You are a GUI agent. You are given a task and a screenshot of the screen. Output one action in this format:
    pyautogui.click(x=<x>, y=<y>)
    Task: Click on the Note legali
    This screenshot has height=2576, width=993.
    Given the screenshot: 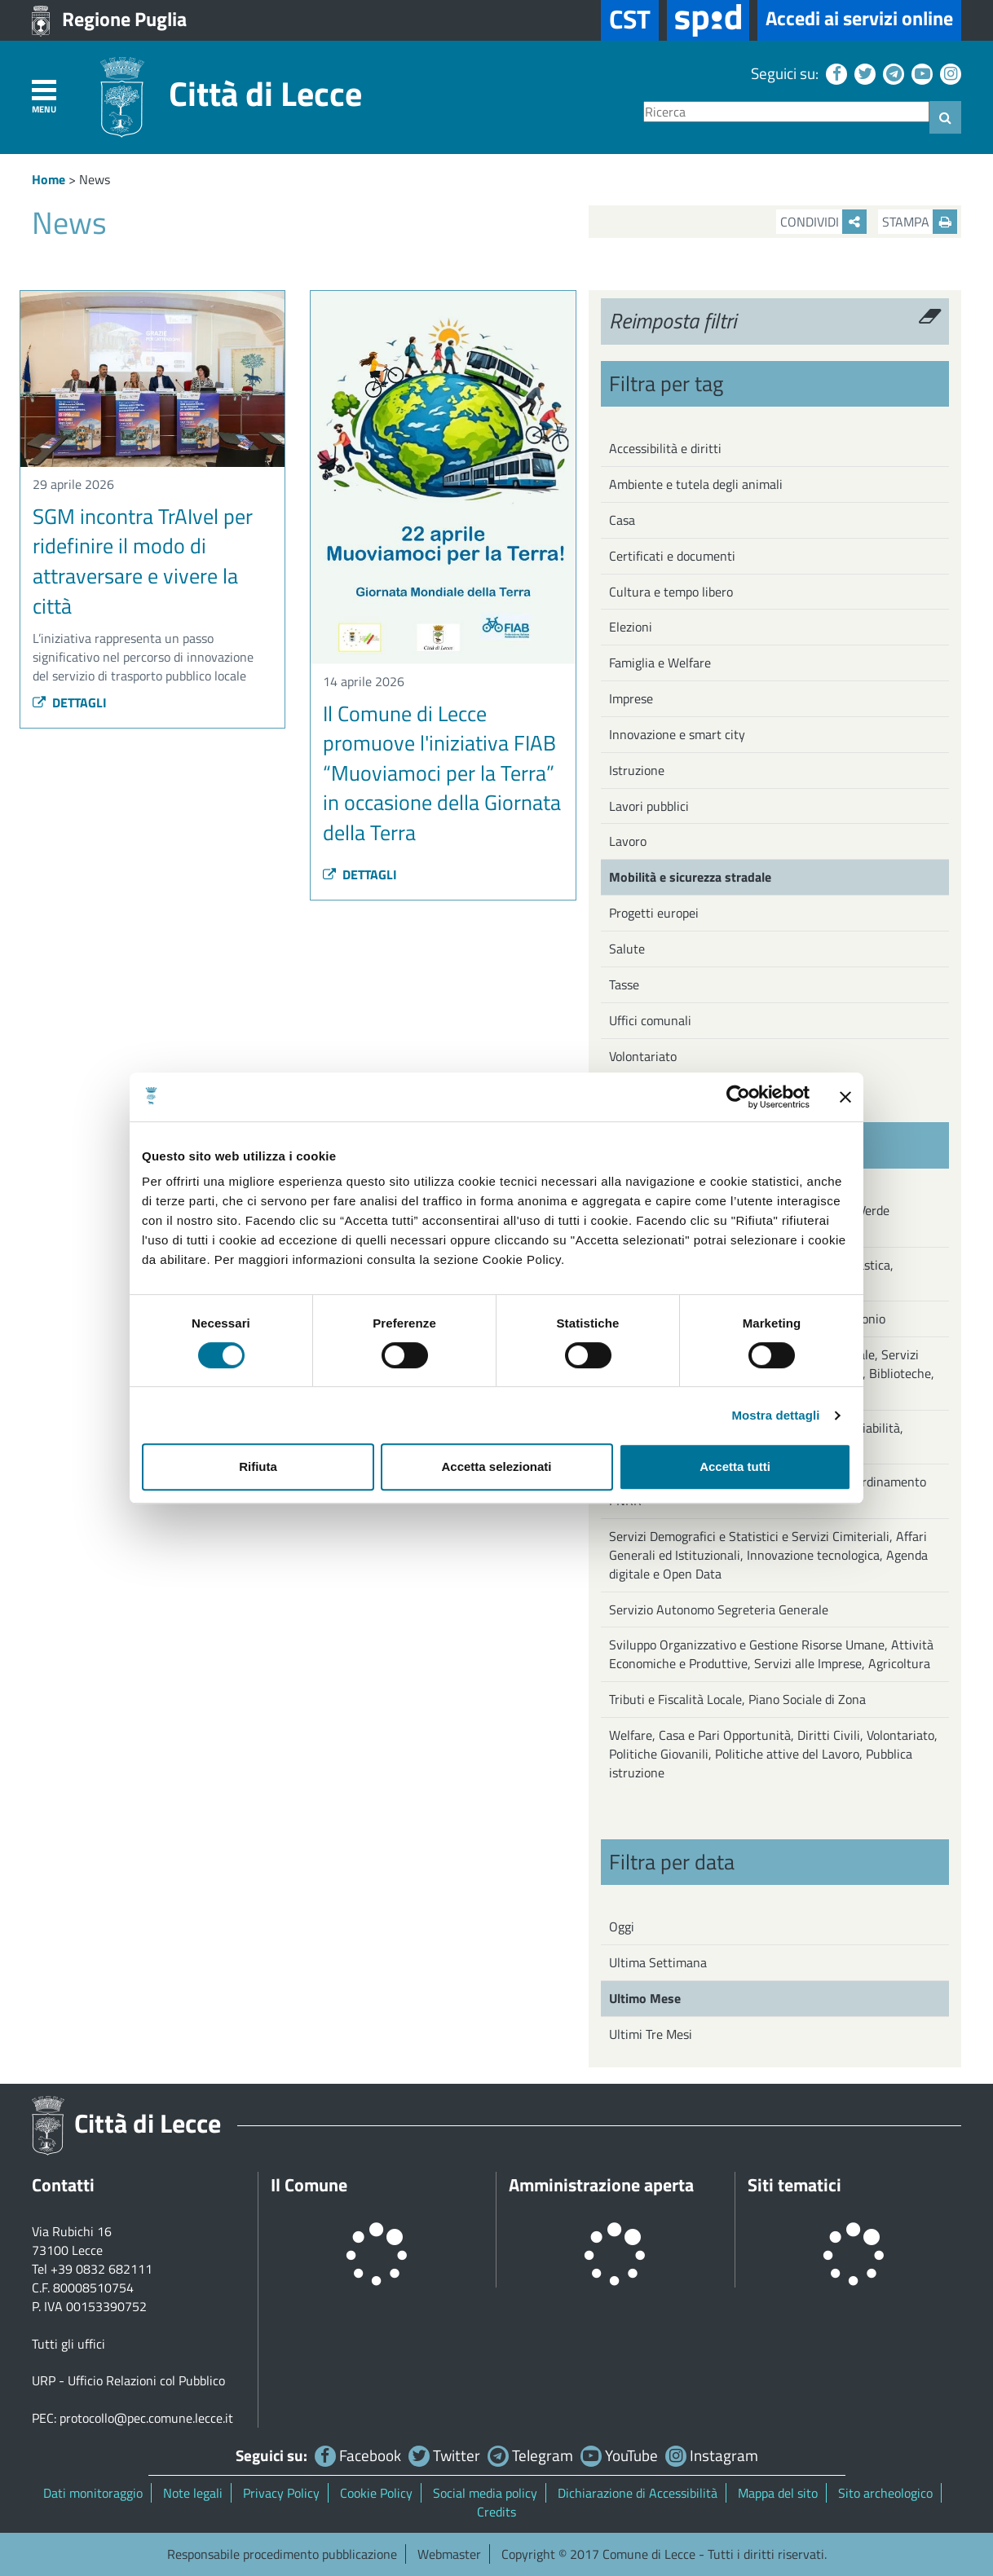 What is the action you would take?
    pyautogui.click(x=193, y=2493)
    